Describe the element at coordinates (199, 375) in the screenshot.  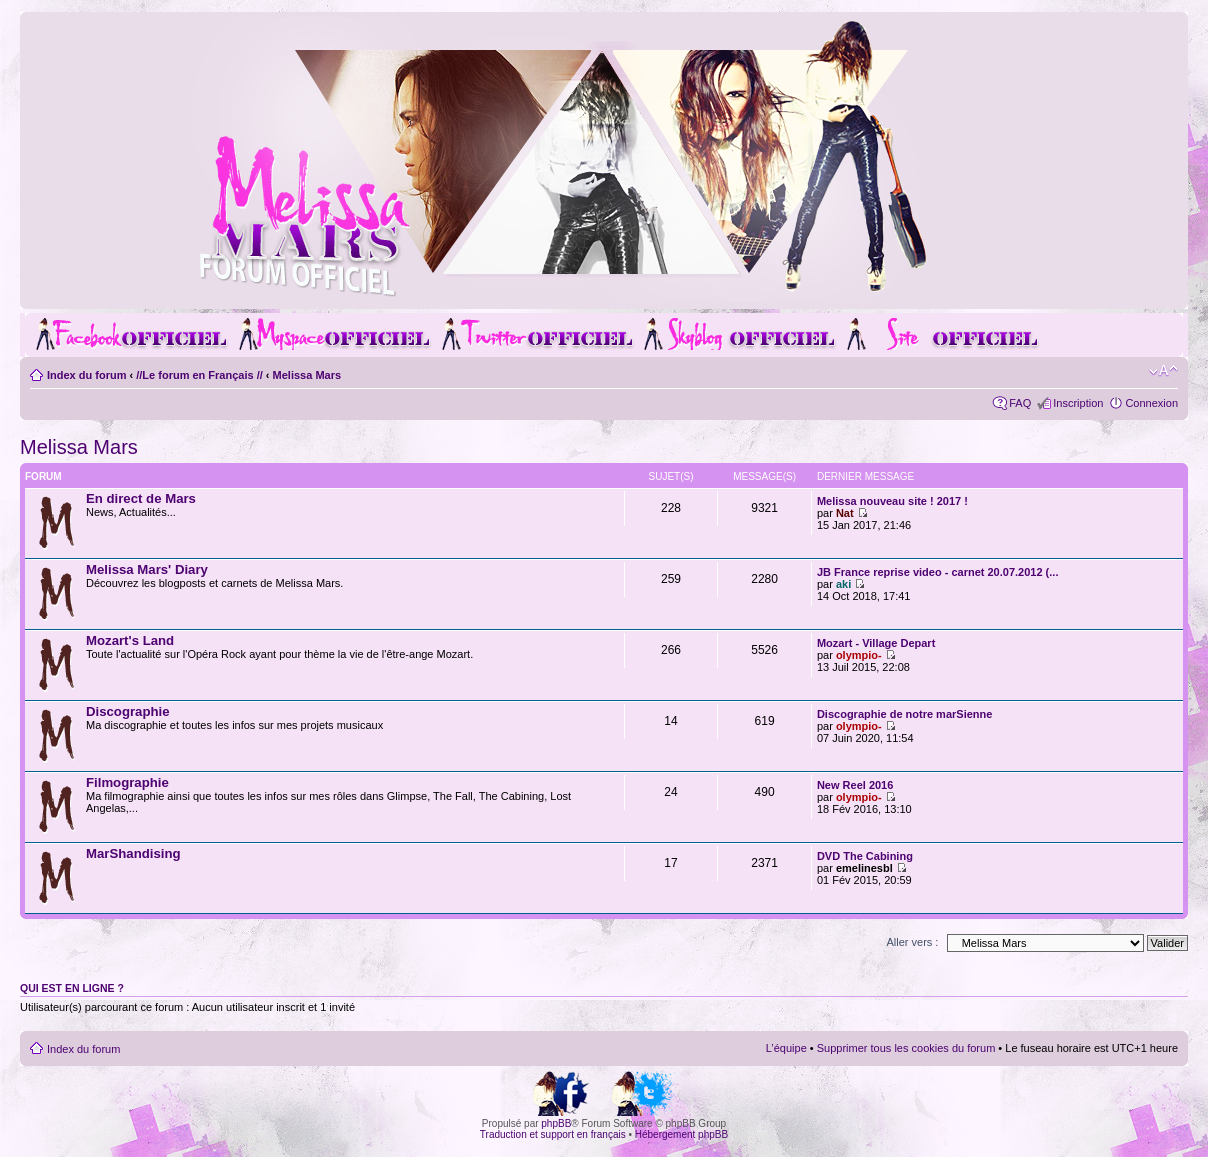
I see `//Le forum en Français //` at that location.